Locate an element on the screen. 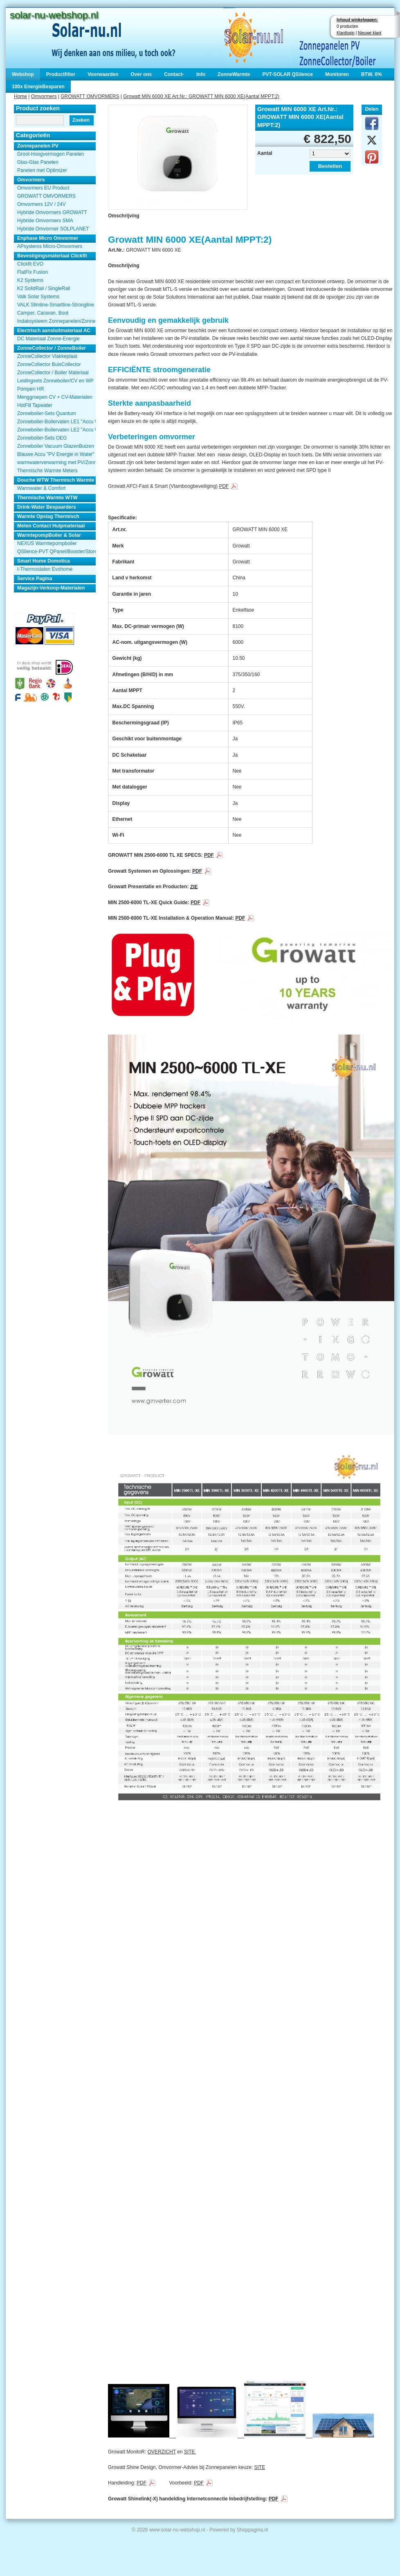 This screenshot has width=400, height=2576. Zonneboiler-Sets OEG is located at coordinates (42, 438).